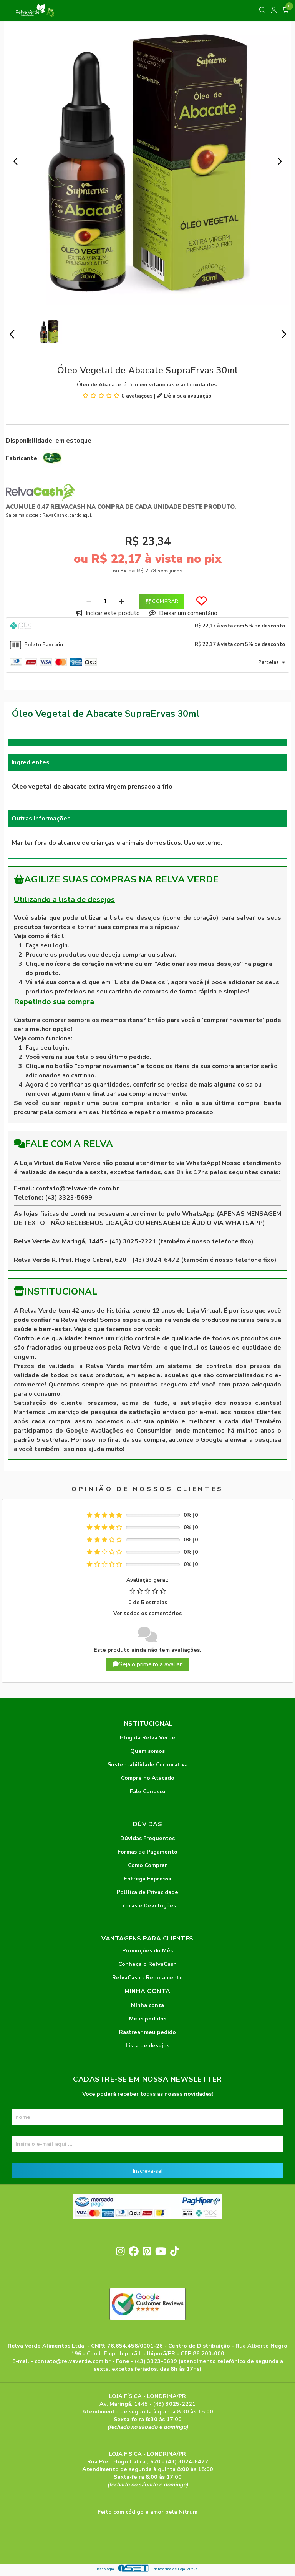  I want to click on Sustentabilidade Corporativa, so click(148, 1764).